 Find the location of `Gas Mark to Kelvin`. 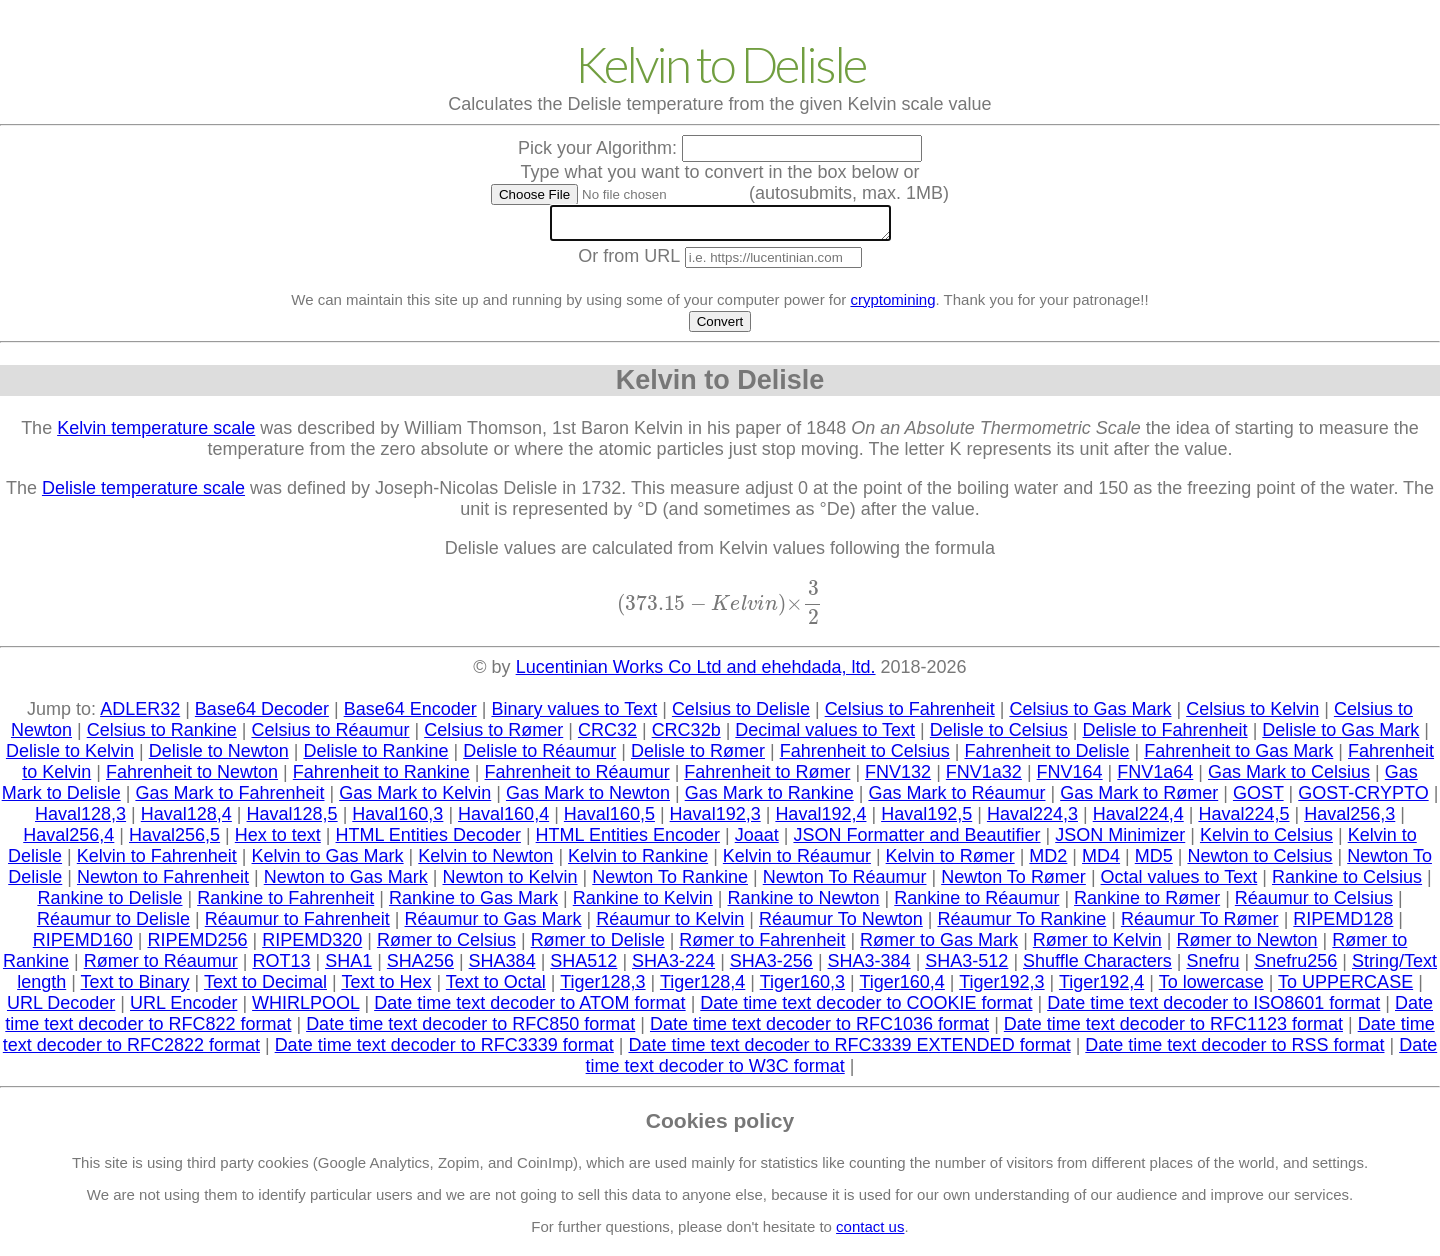

Gas Mark to Kelvin is located at coordinates (415, 799).